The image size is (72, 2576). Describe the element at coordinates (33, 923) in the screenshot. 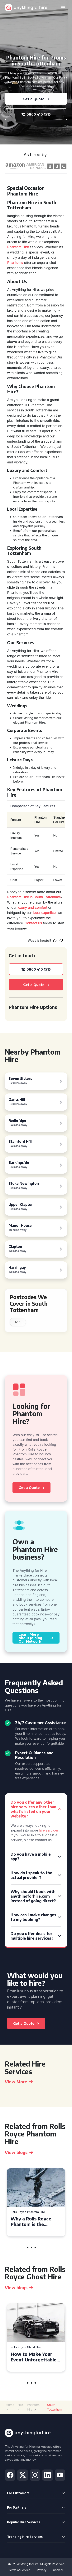

I see `Contact us` at that location.